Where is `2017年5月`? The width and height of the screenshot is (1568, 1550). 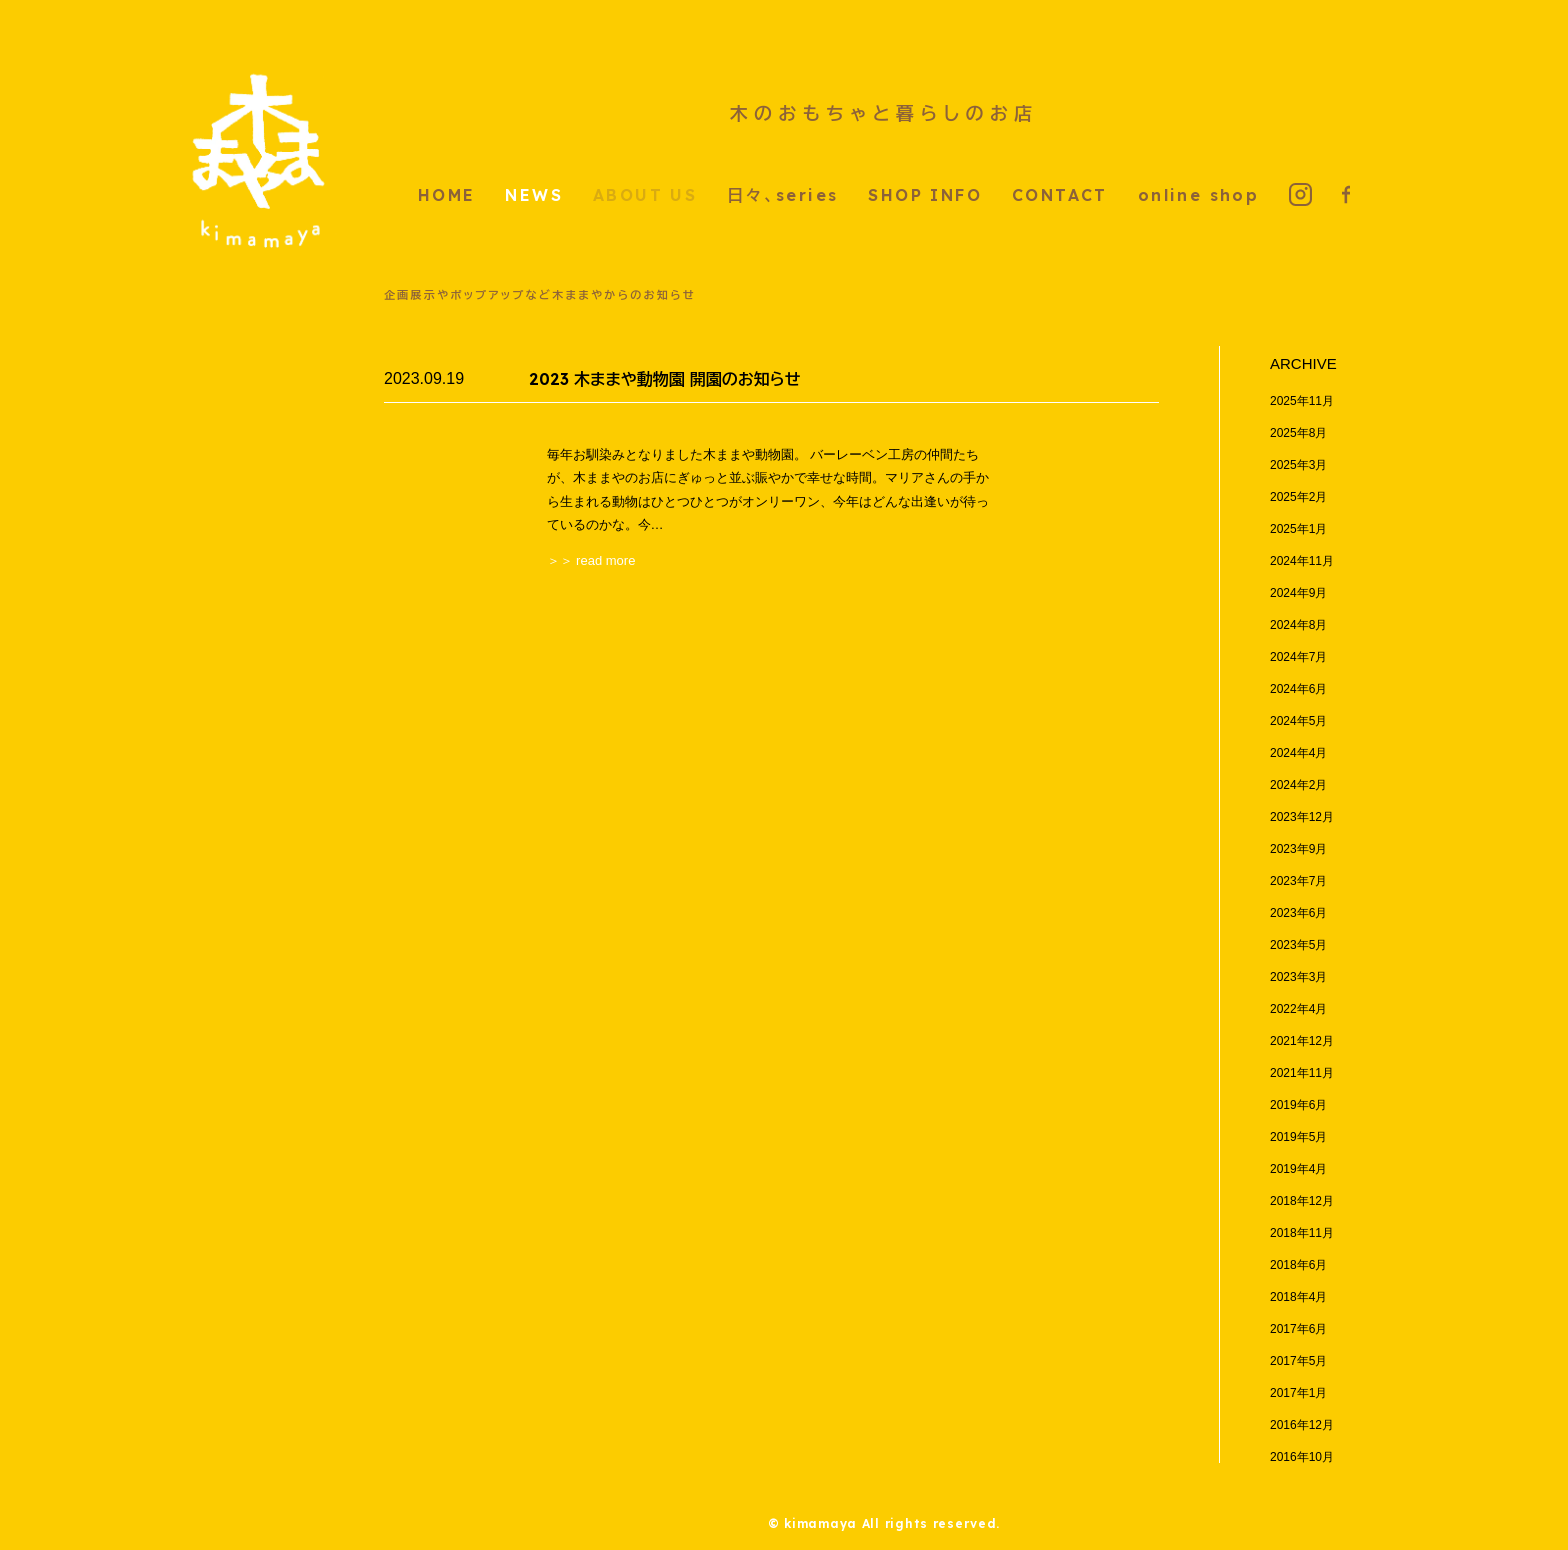 2017年5月 is located at coordinates (1298, 1361).